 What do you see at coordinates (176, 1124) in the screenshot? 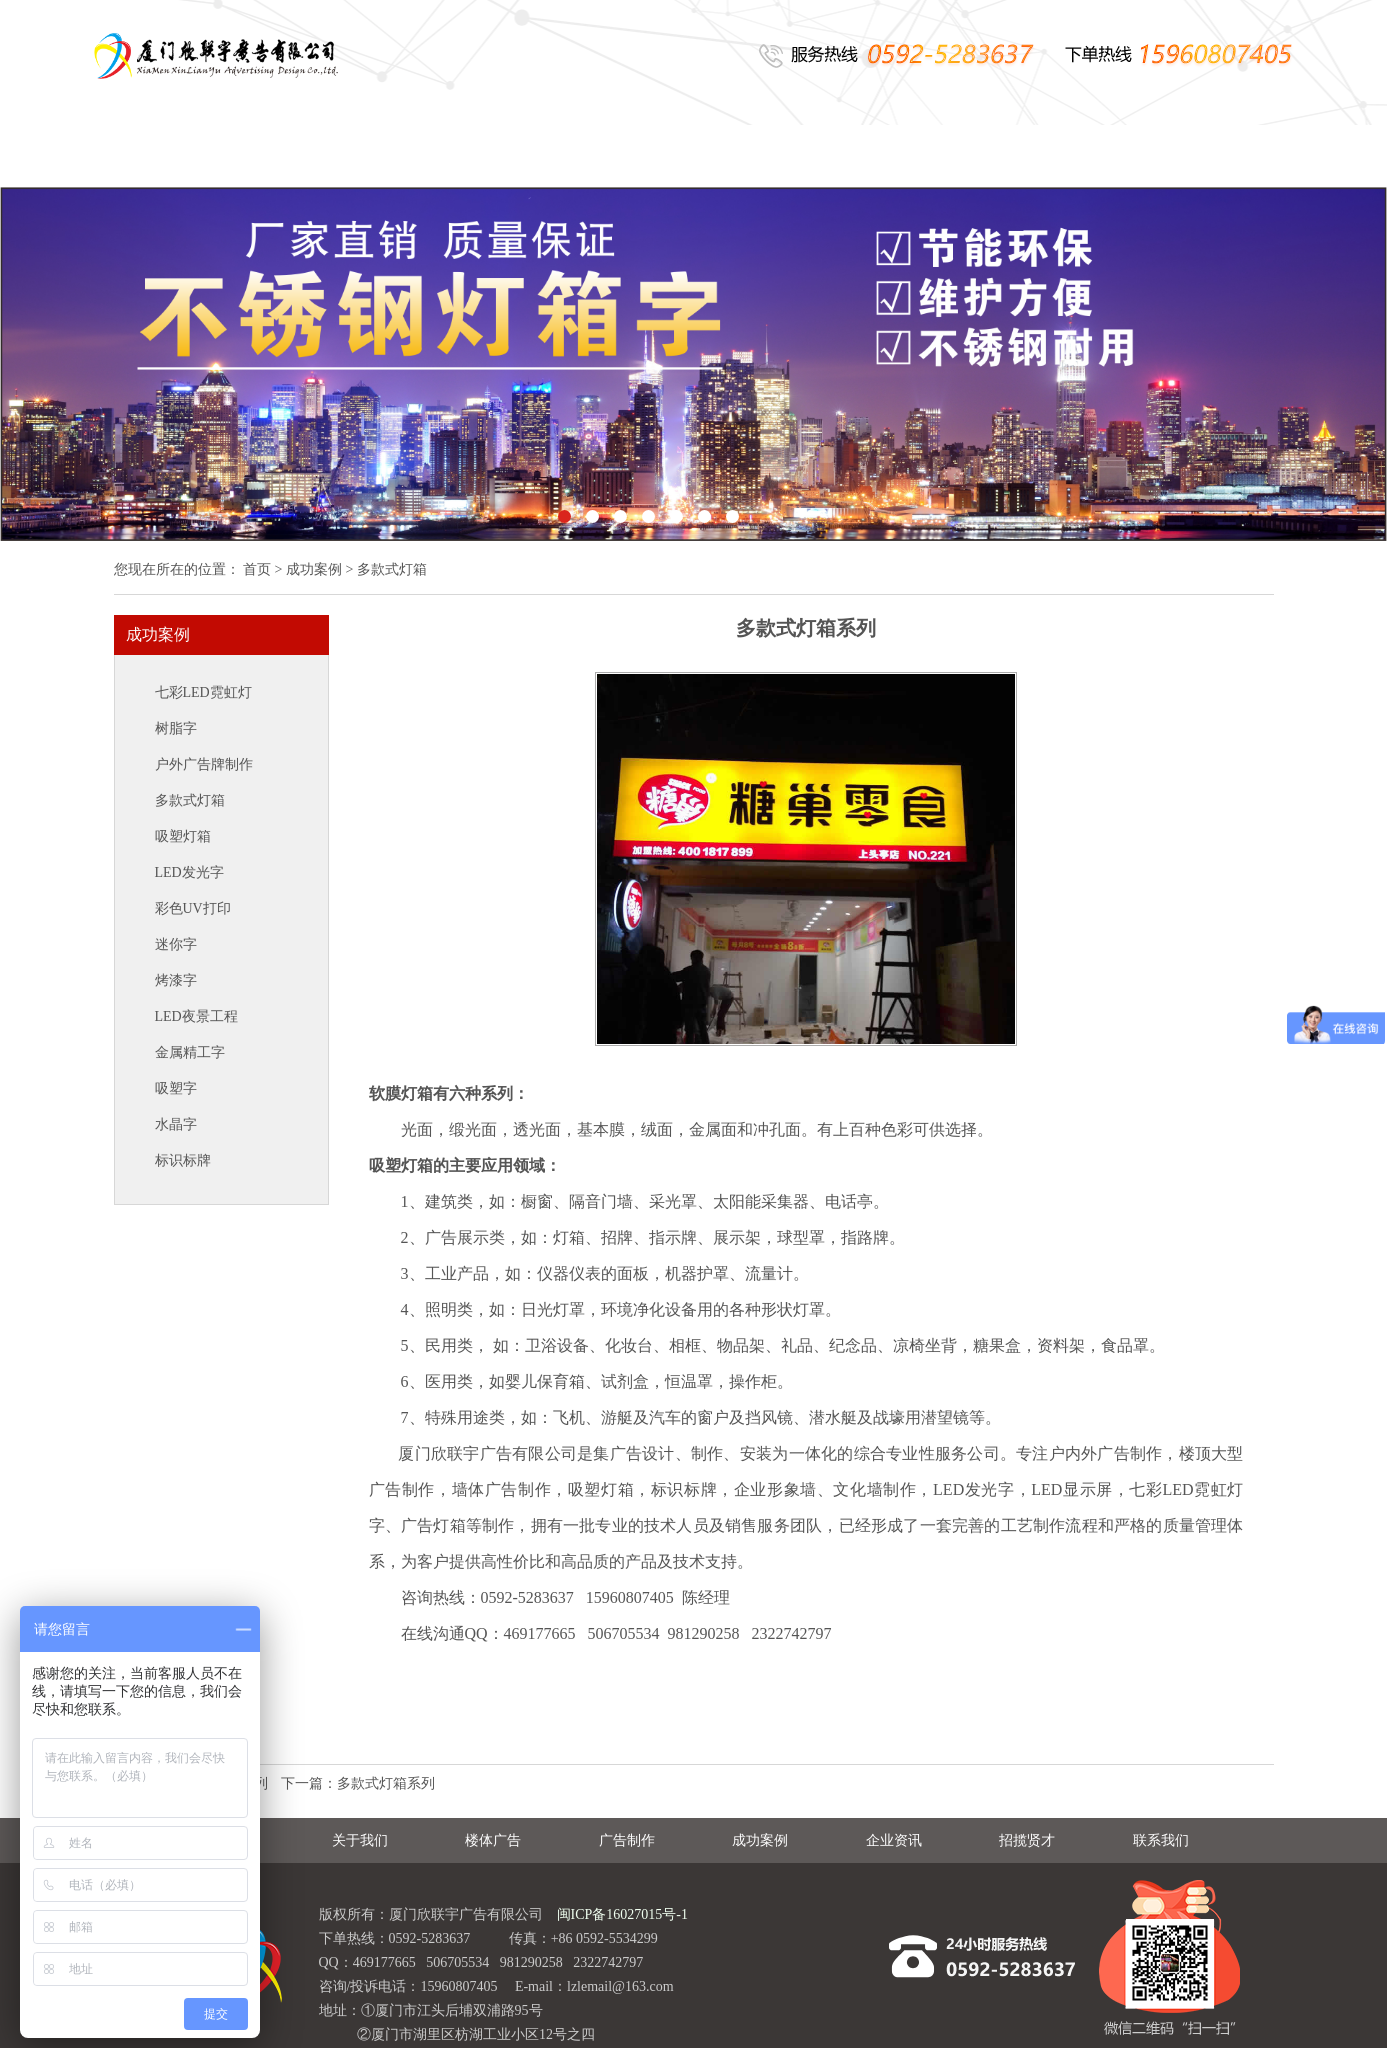
I see `水晶字` at bounding box center [176, 1124].